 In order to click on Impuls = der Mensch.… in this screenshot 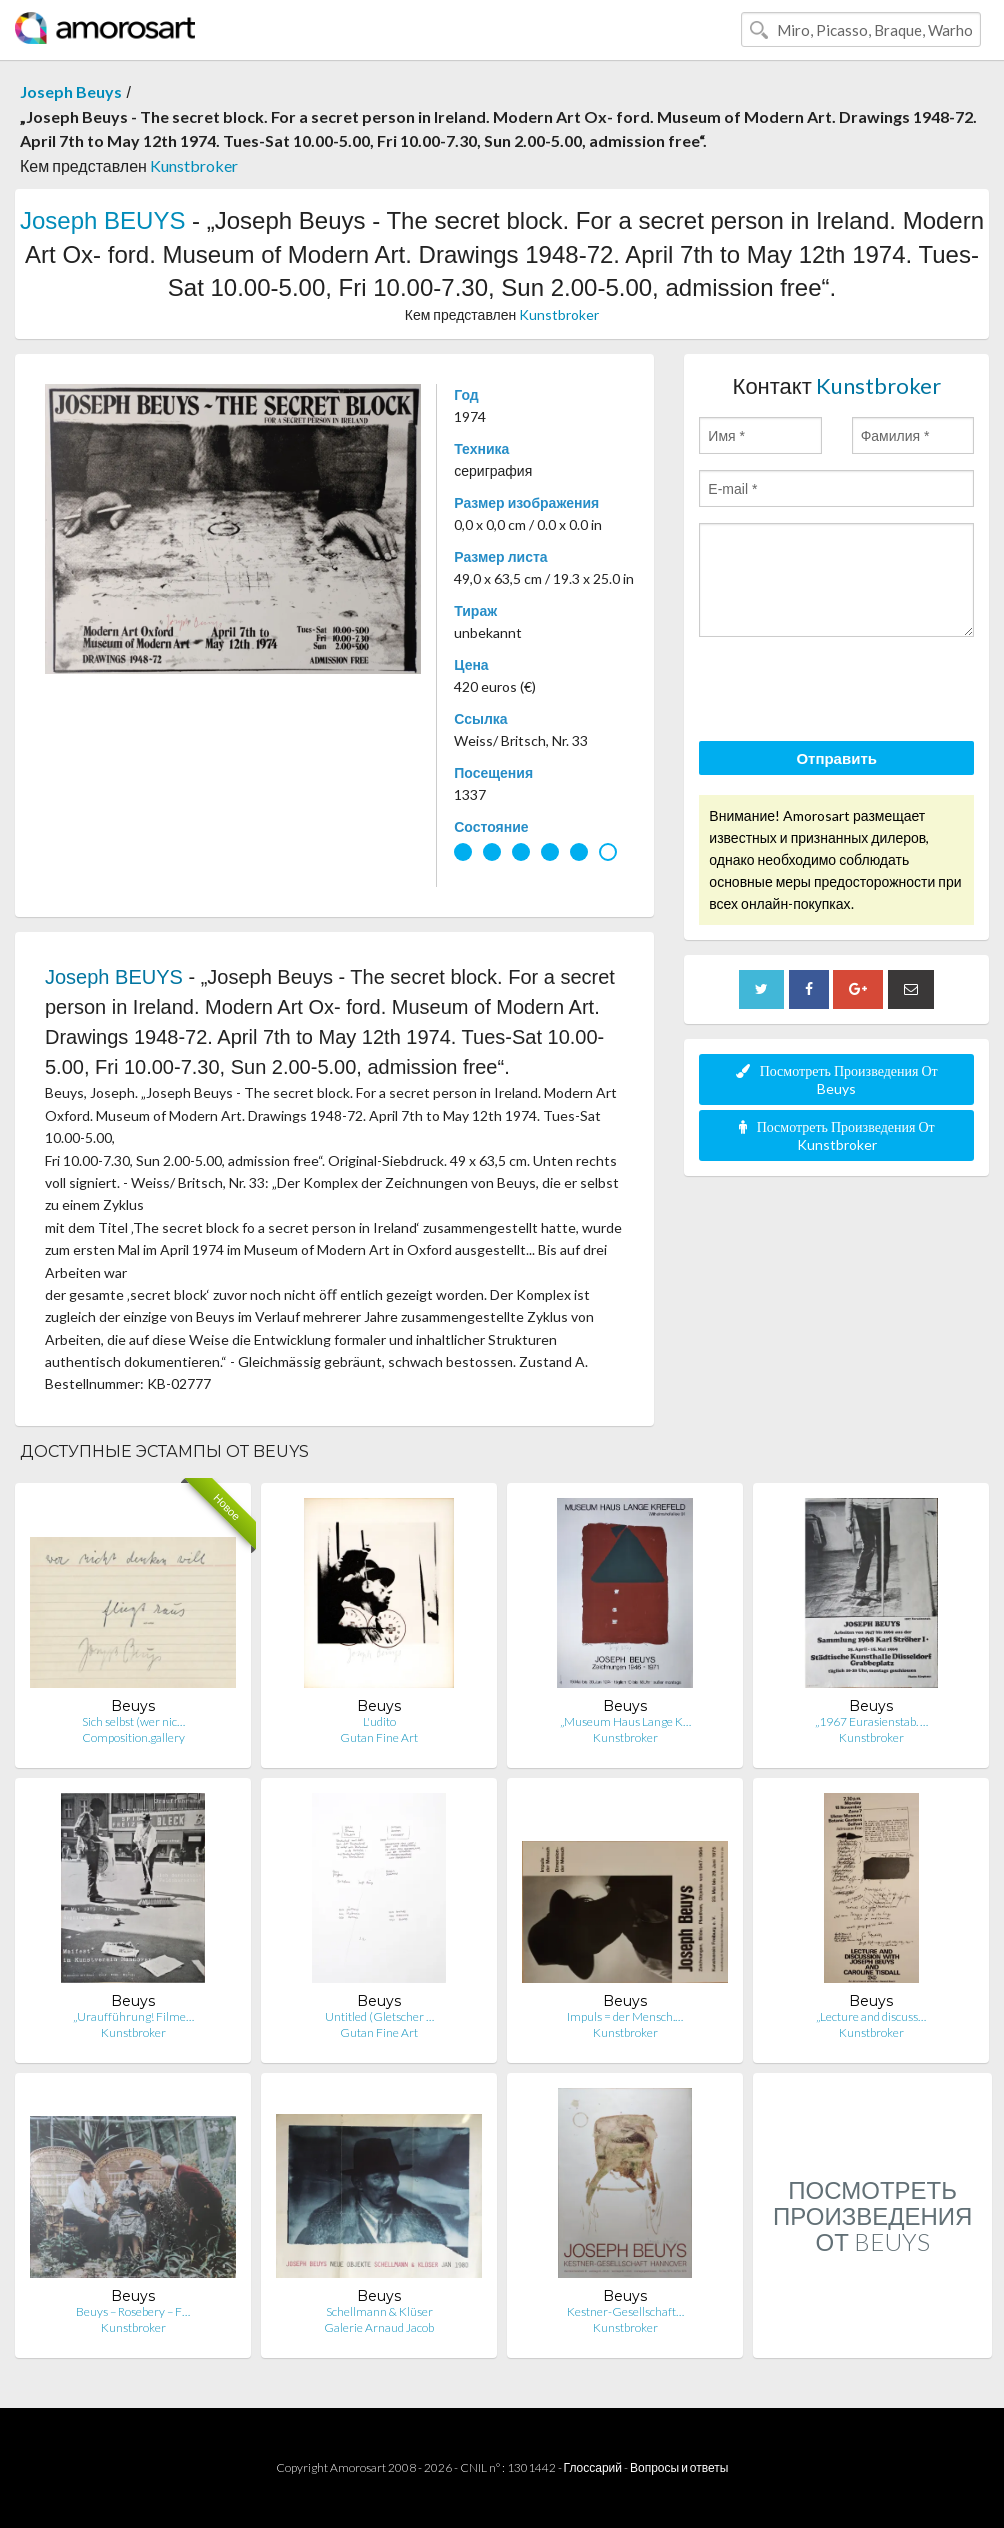, I will do `click(625, 2016)`.